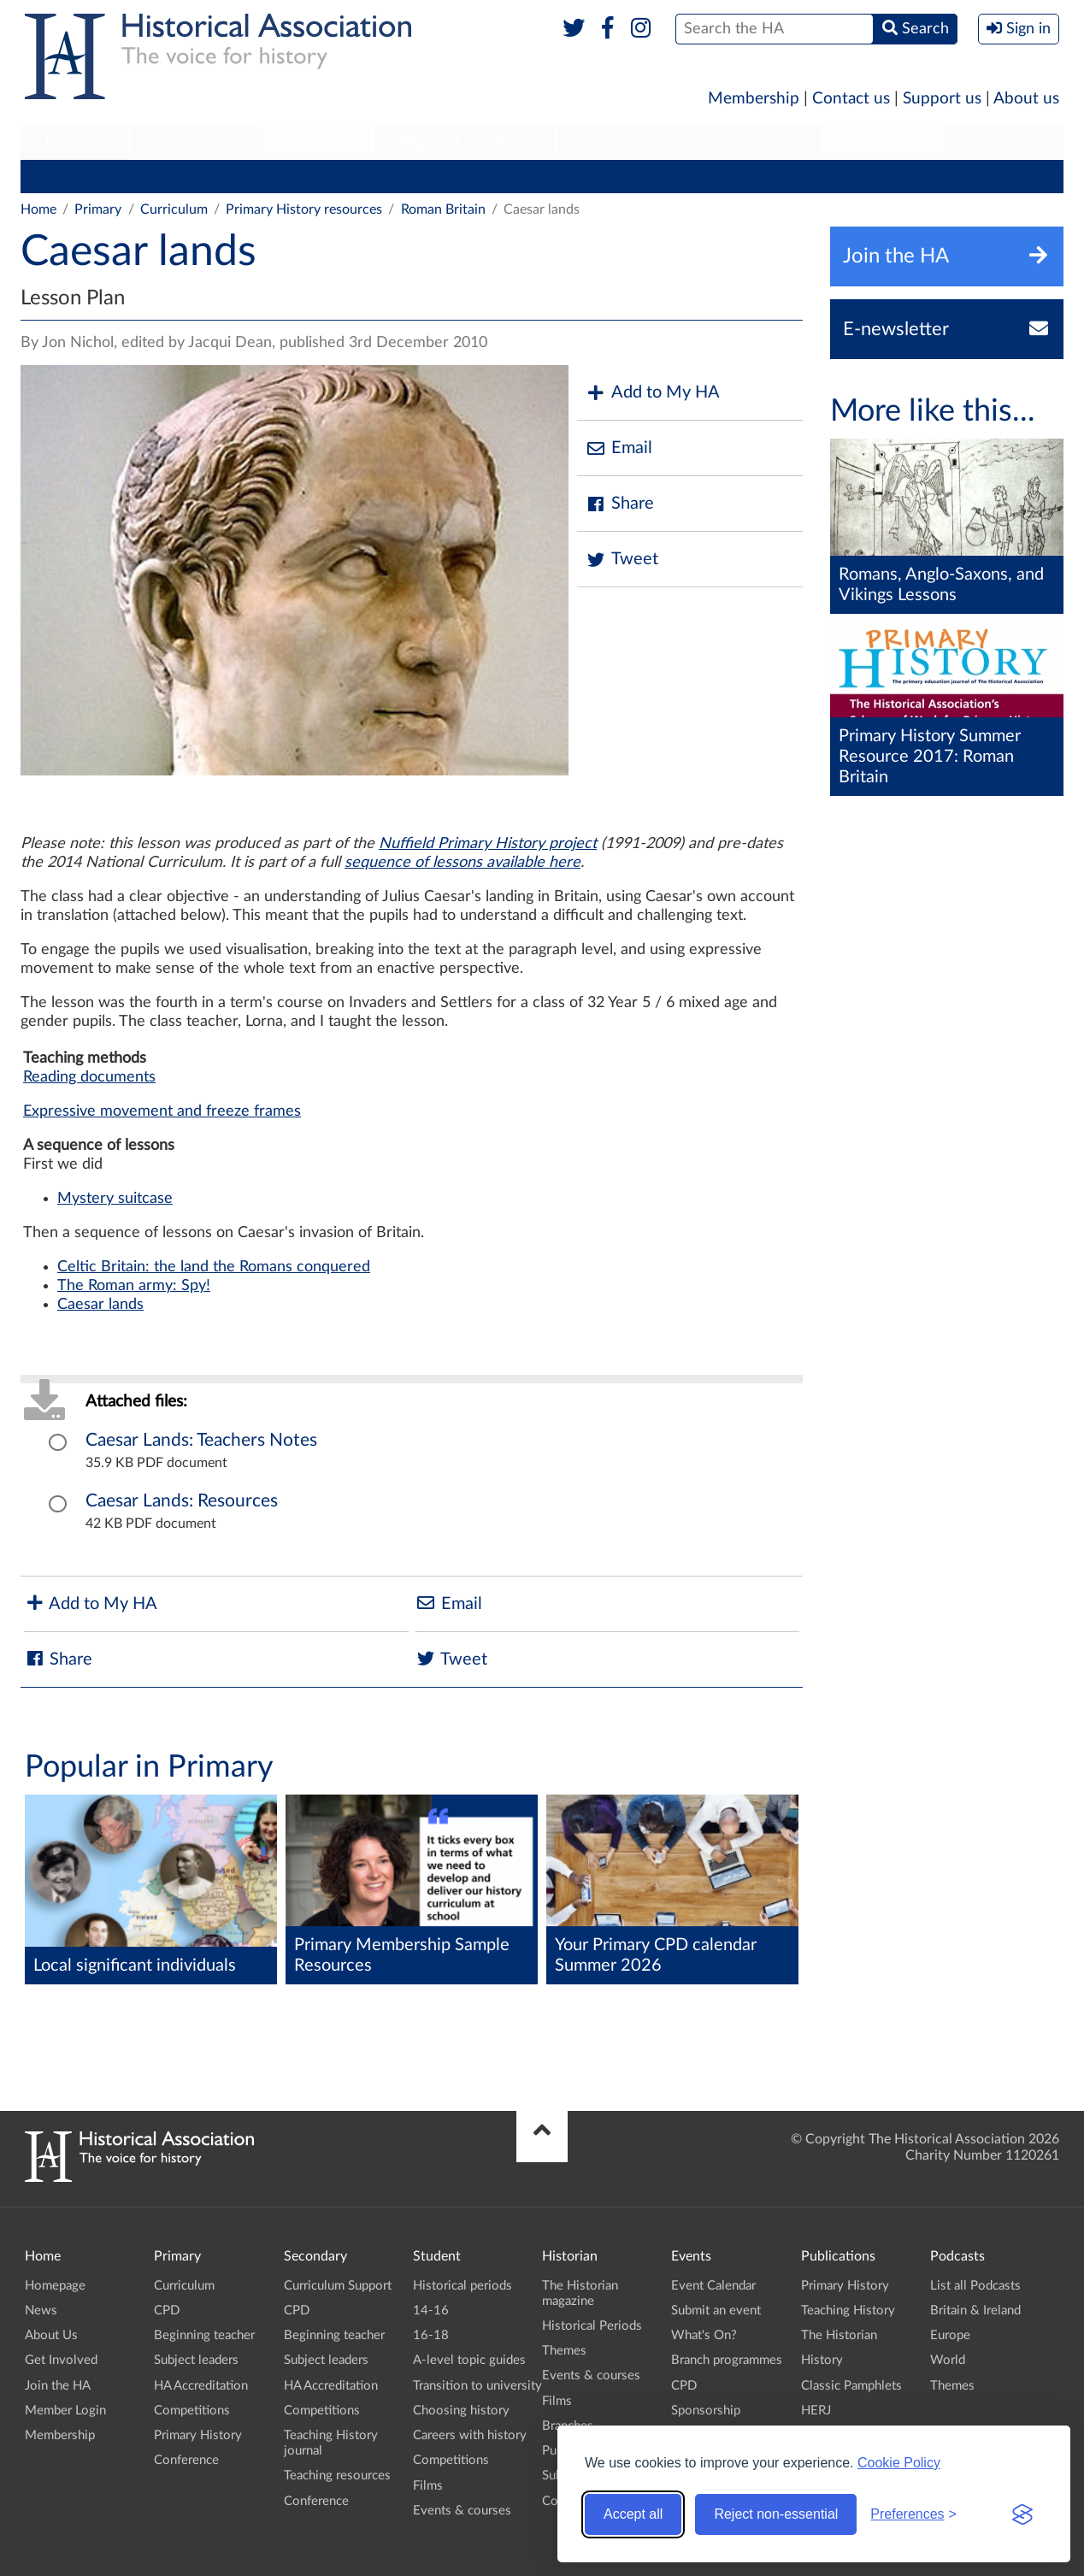 The width and height of the screenshot is (1084, 2576). What do you see at coordinates (462, 2285) in the screenshot?
I see `Historical periods` at bounding box center [462, 2285].